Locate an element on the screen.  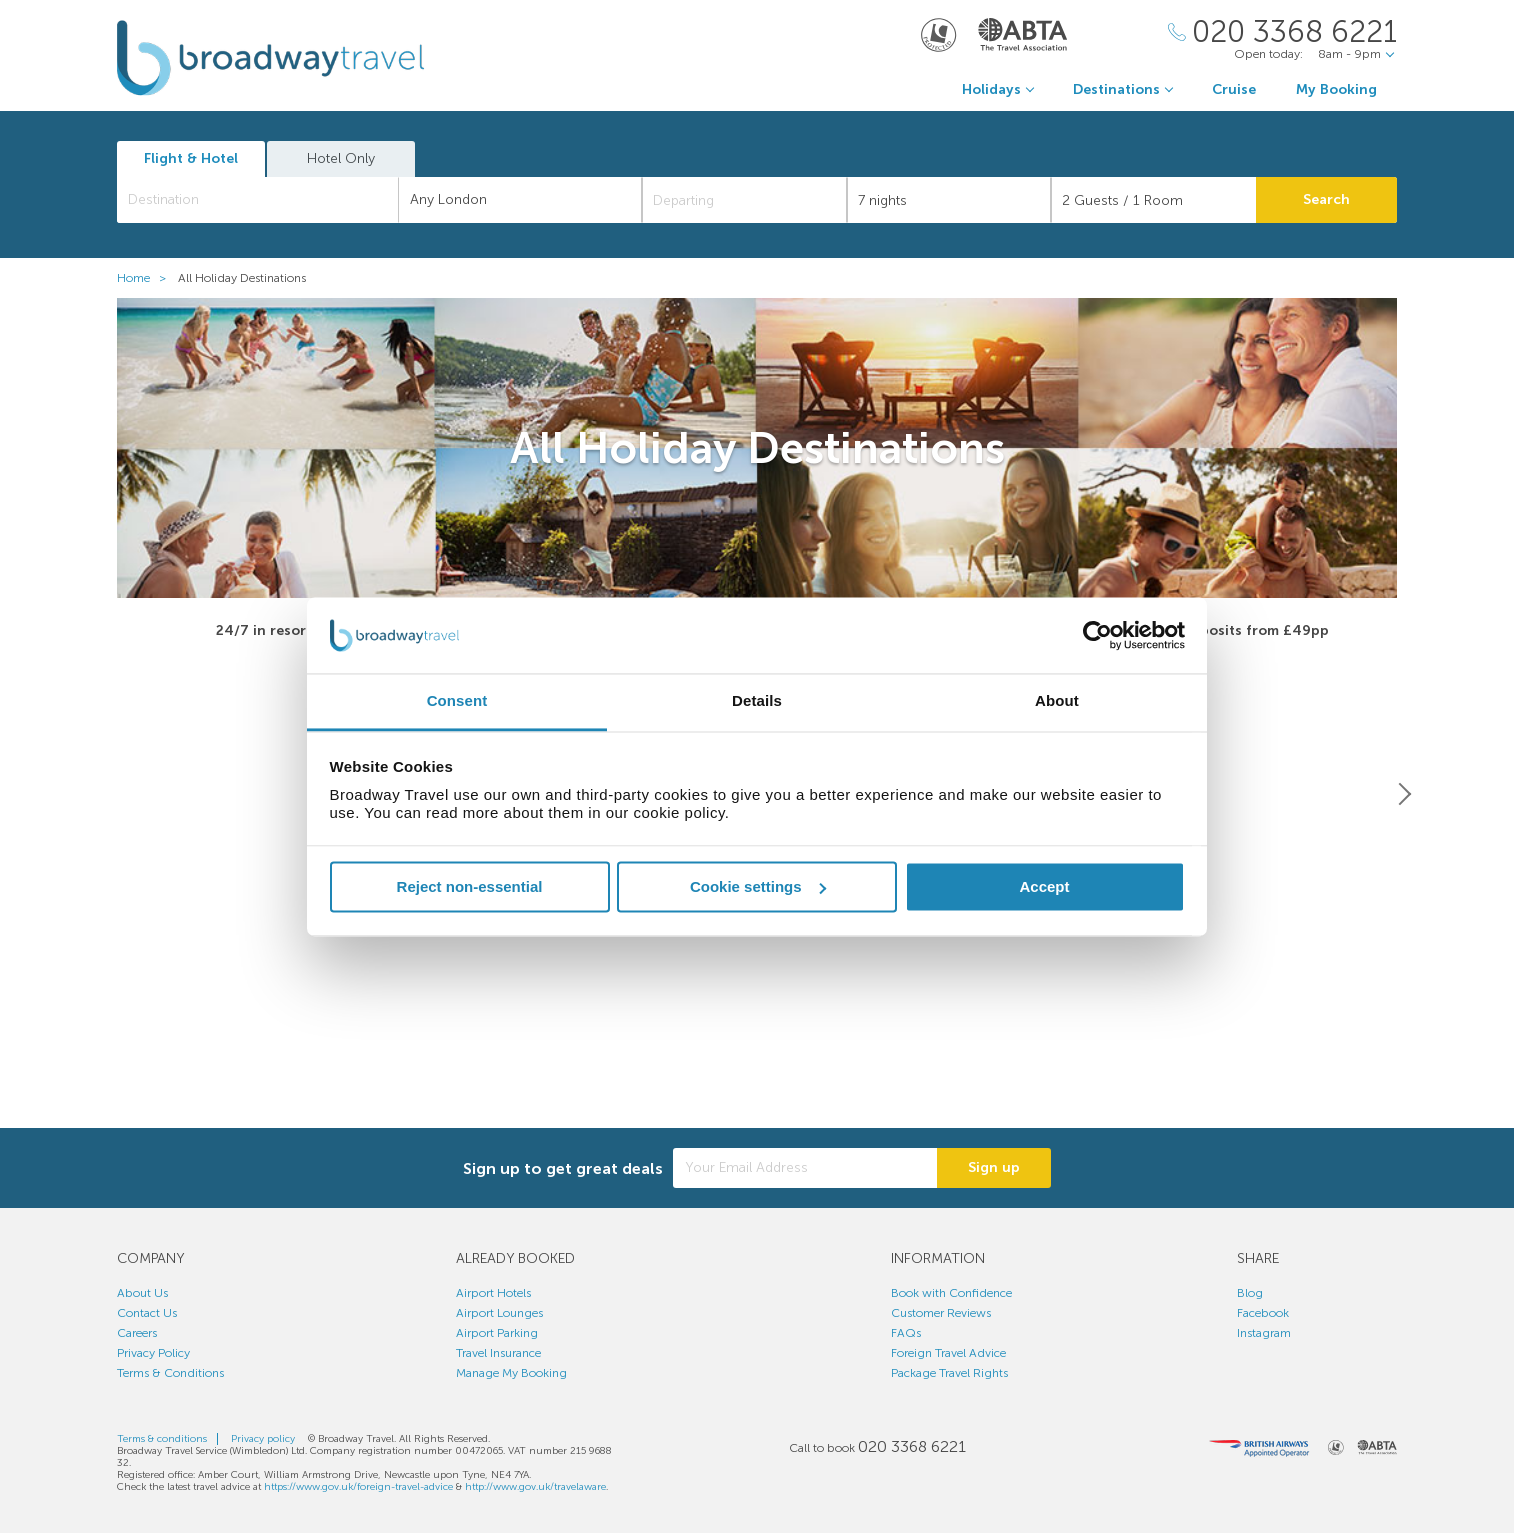
Airport Hotels is located at coordinates (493, 1293).